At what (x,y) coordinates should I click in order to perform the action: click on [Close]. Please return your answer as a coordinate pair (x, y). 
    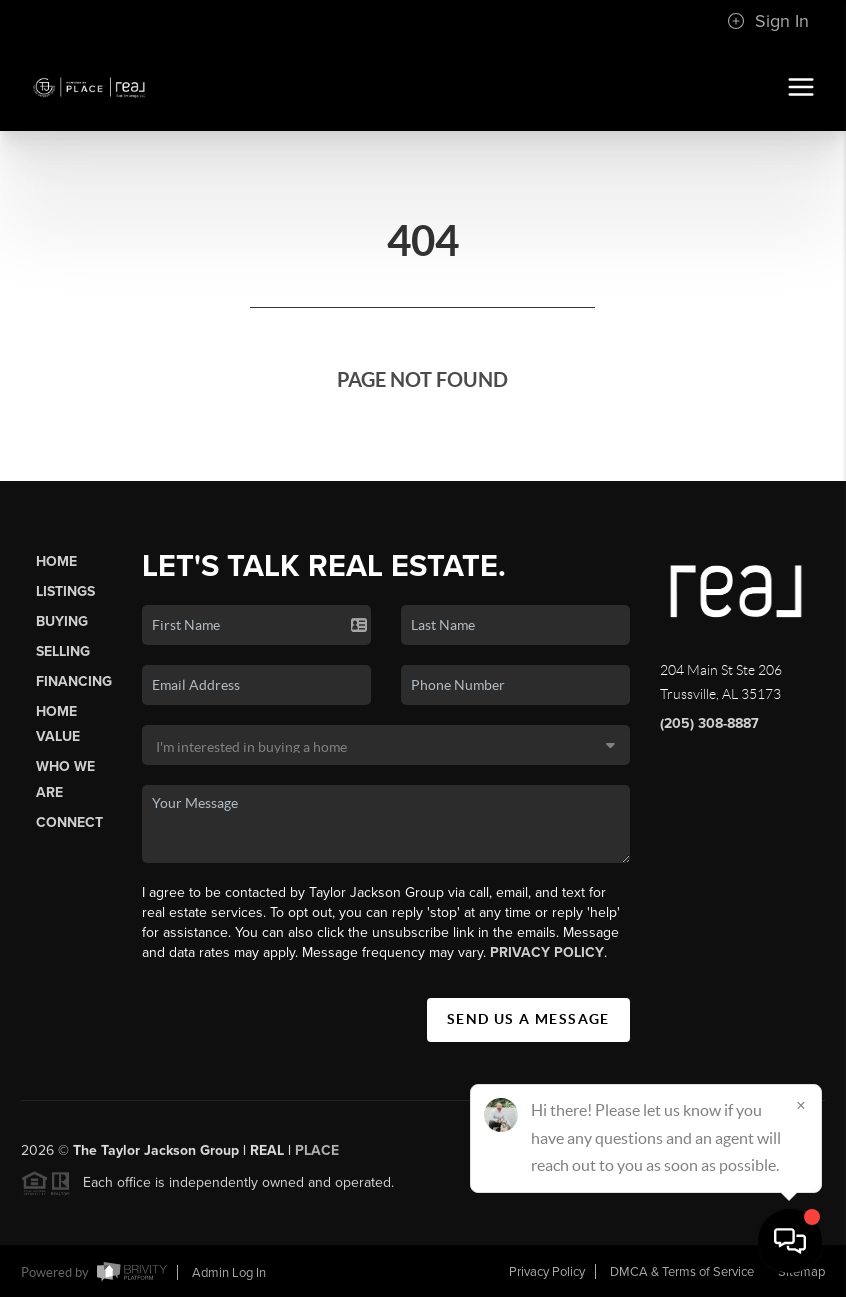
    Looking at the image, I should click on (801, 1105).